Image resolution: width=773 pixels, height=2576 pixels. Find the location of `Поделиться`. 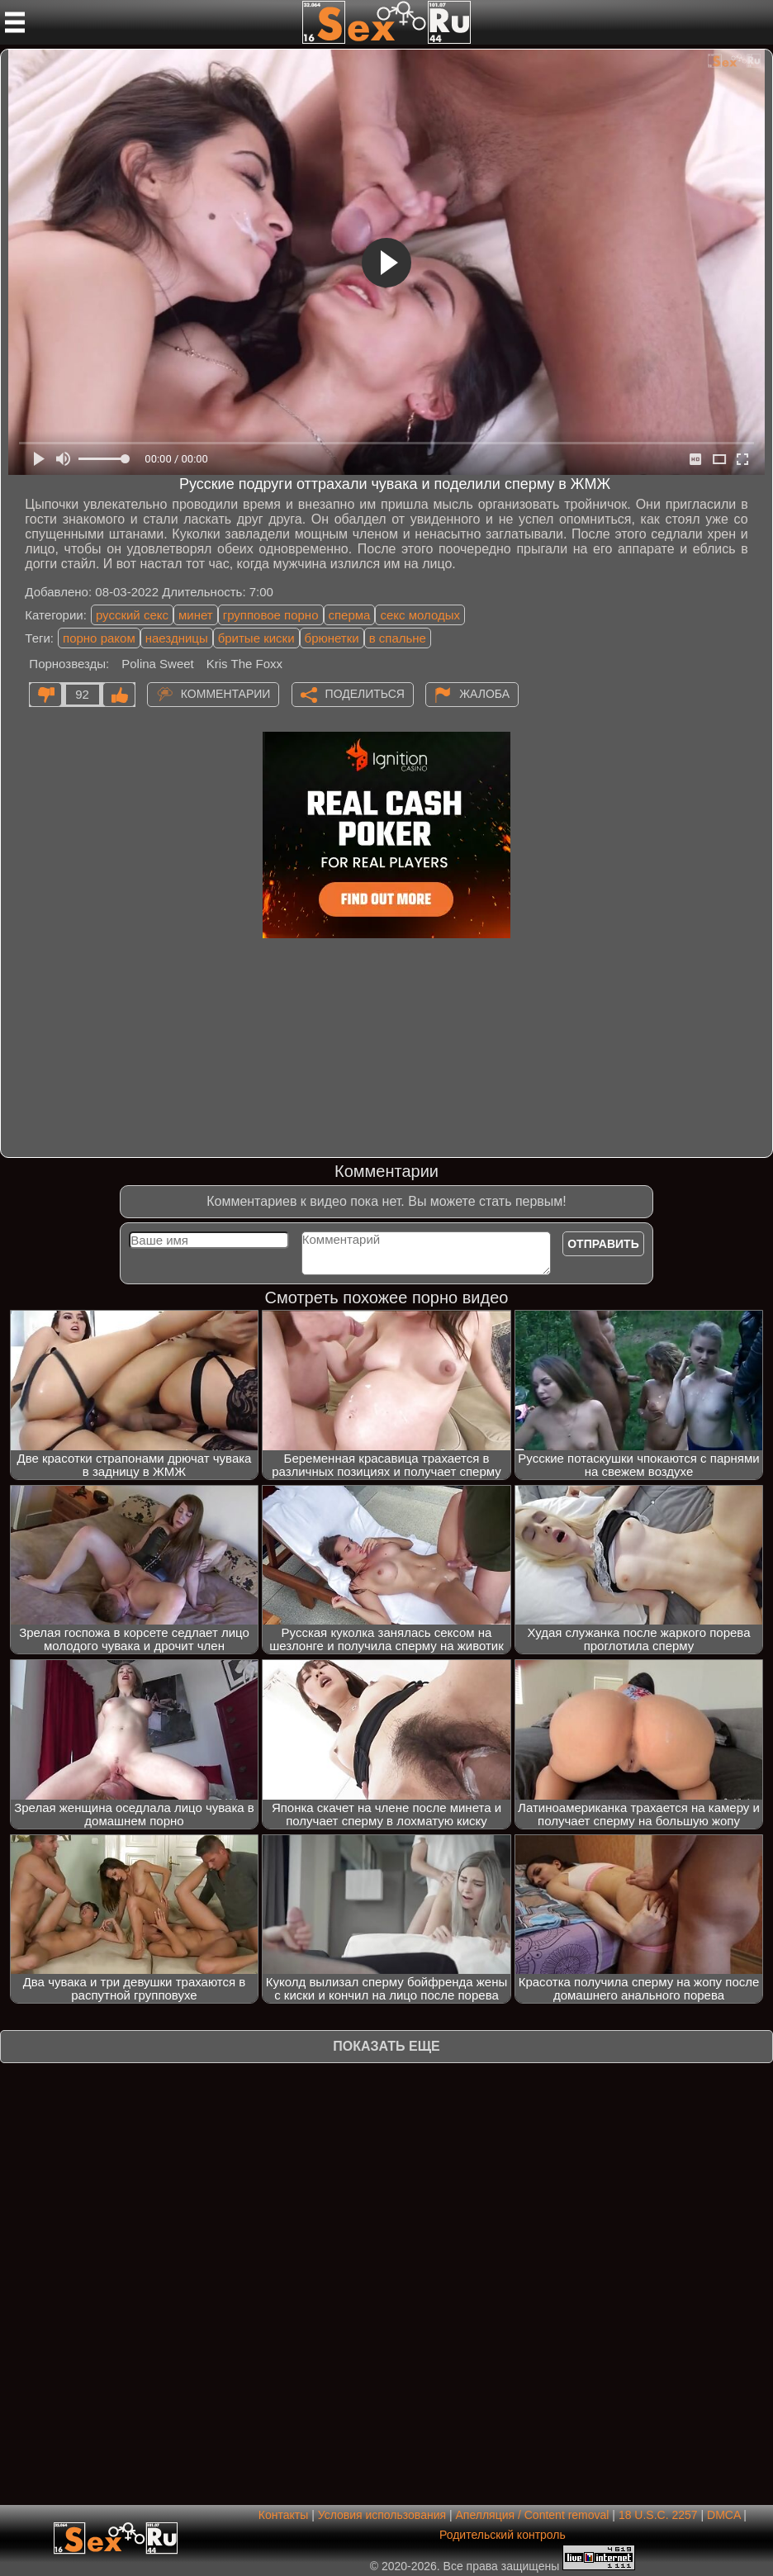

Поделиться is located at coordinates (365, 693).